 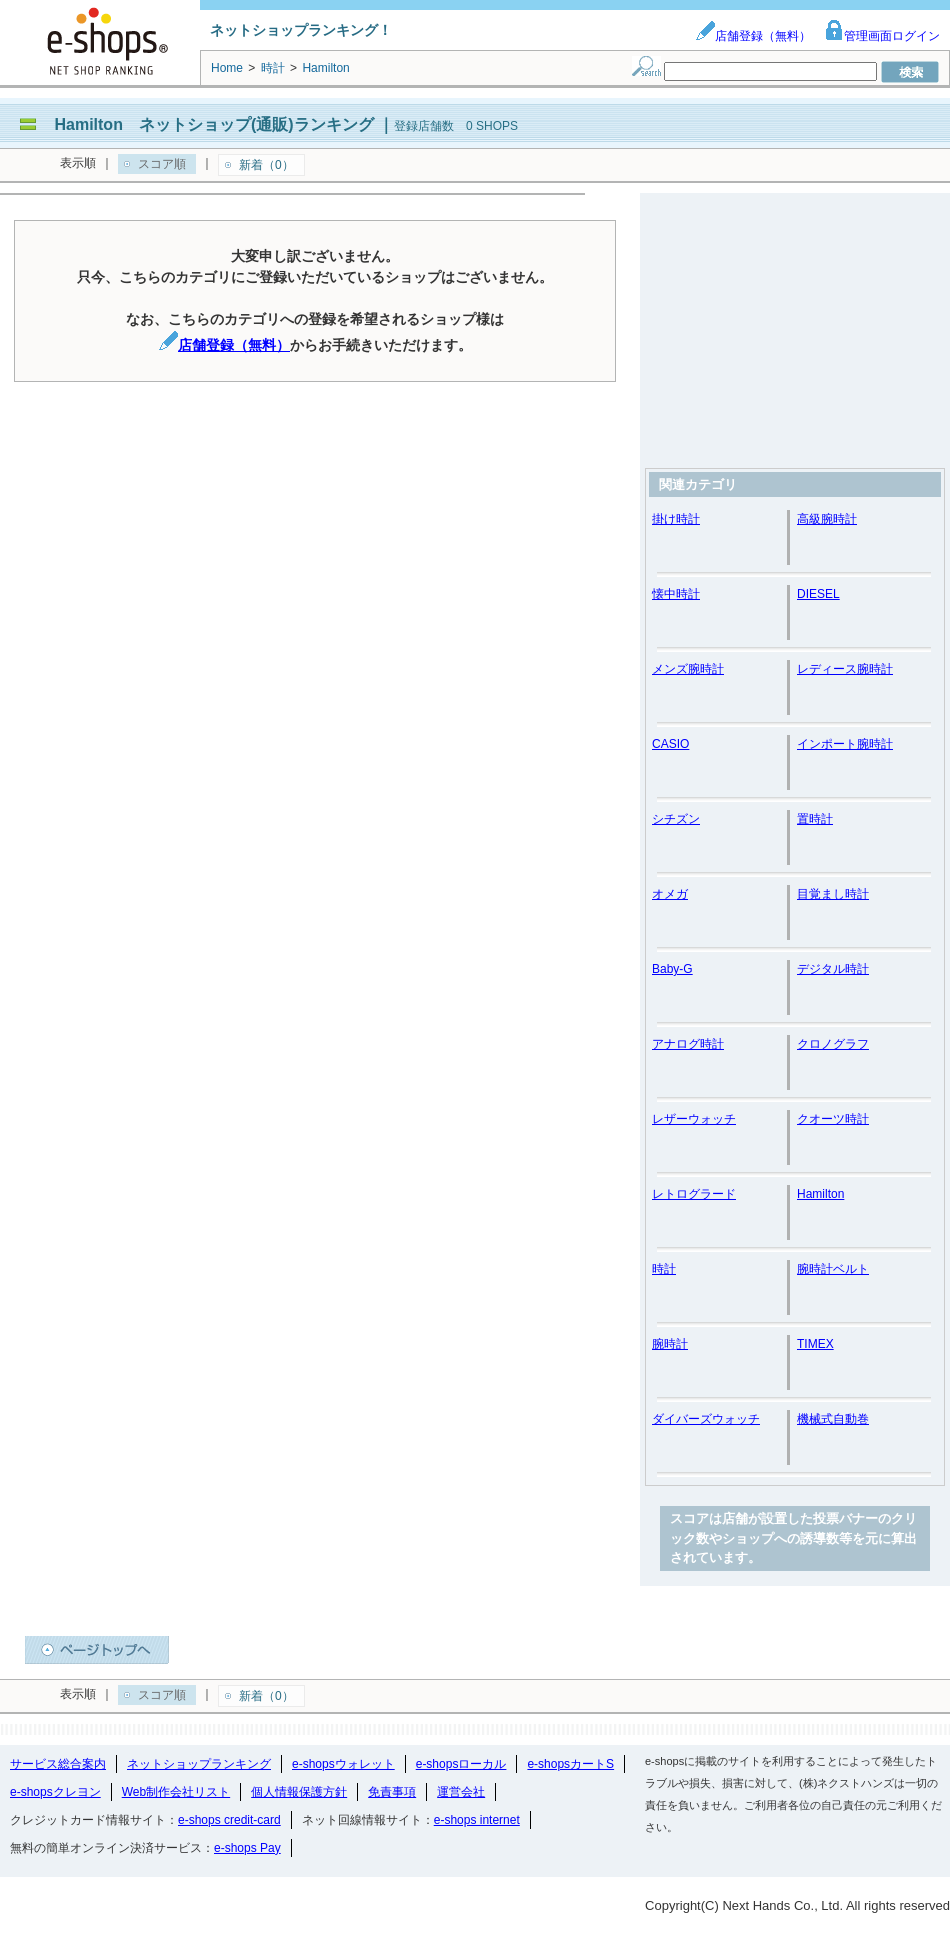 I want to click on 置時計, so click(x=815, y=819).